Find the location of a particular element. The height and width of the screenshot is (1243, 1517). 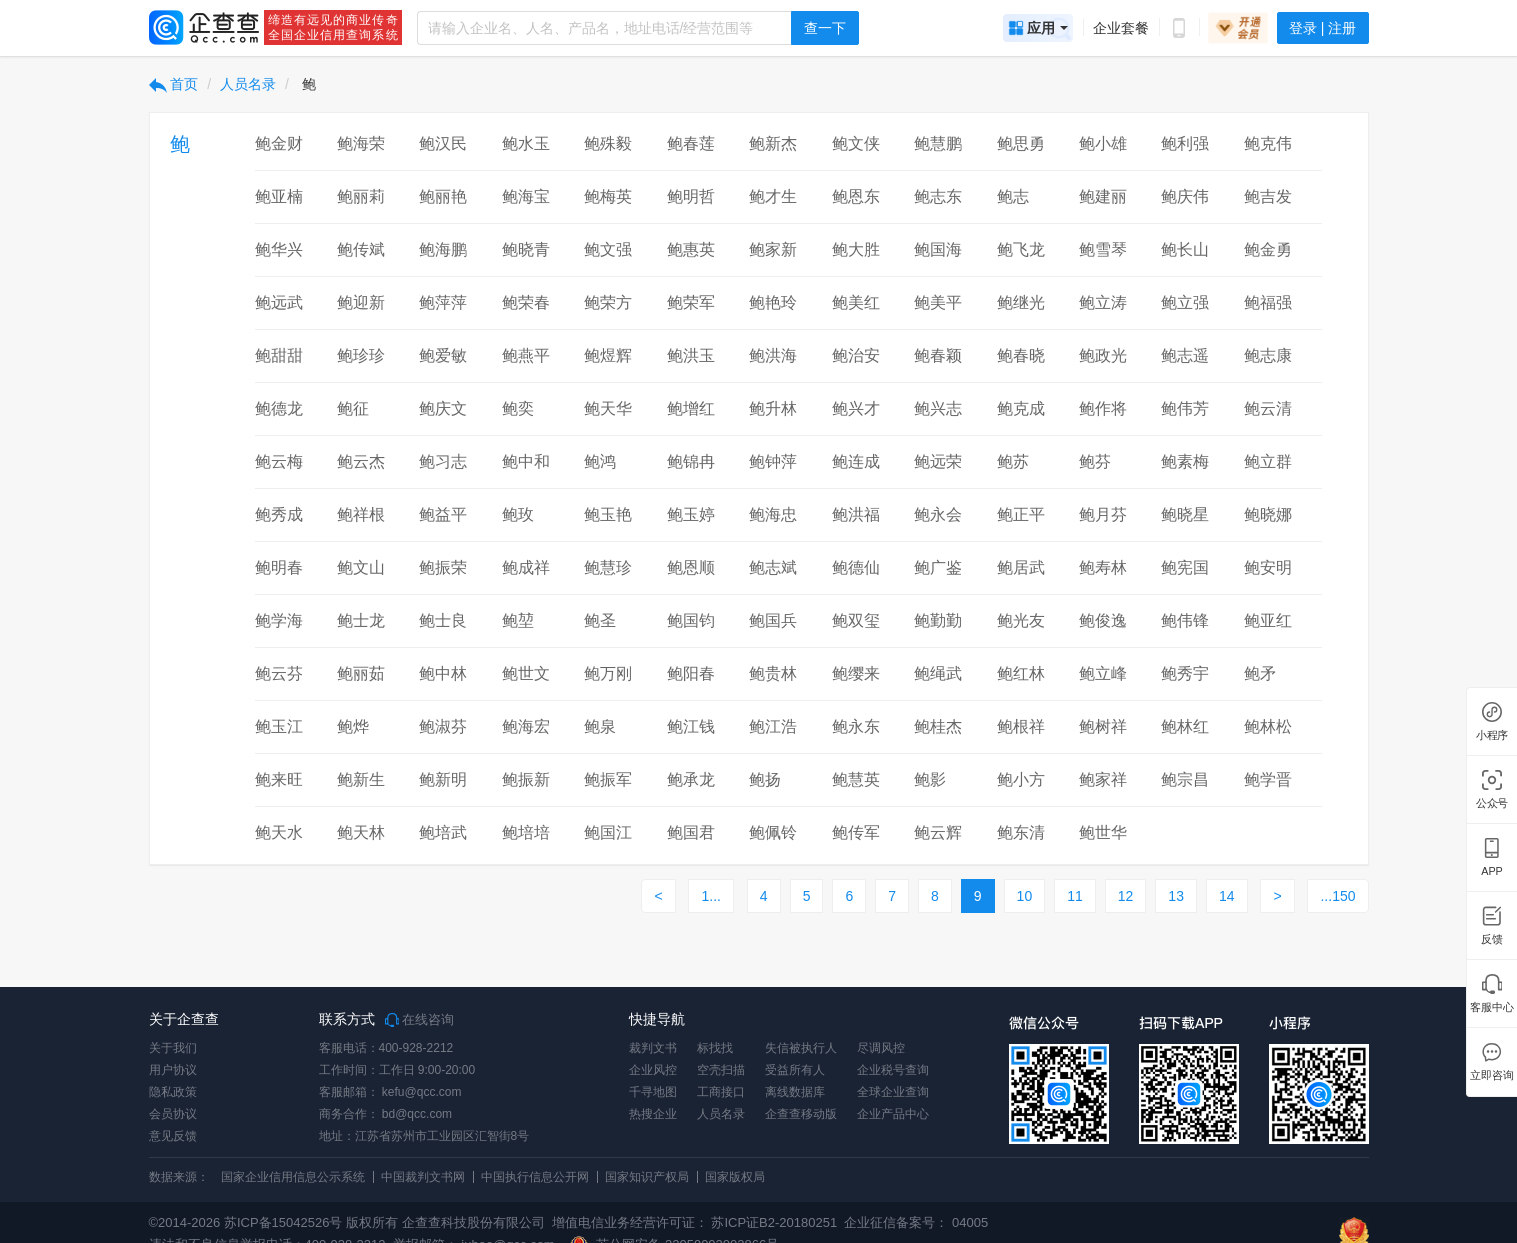

...150 is located at coordinates (1337, 896).